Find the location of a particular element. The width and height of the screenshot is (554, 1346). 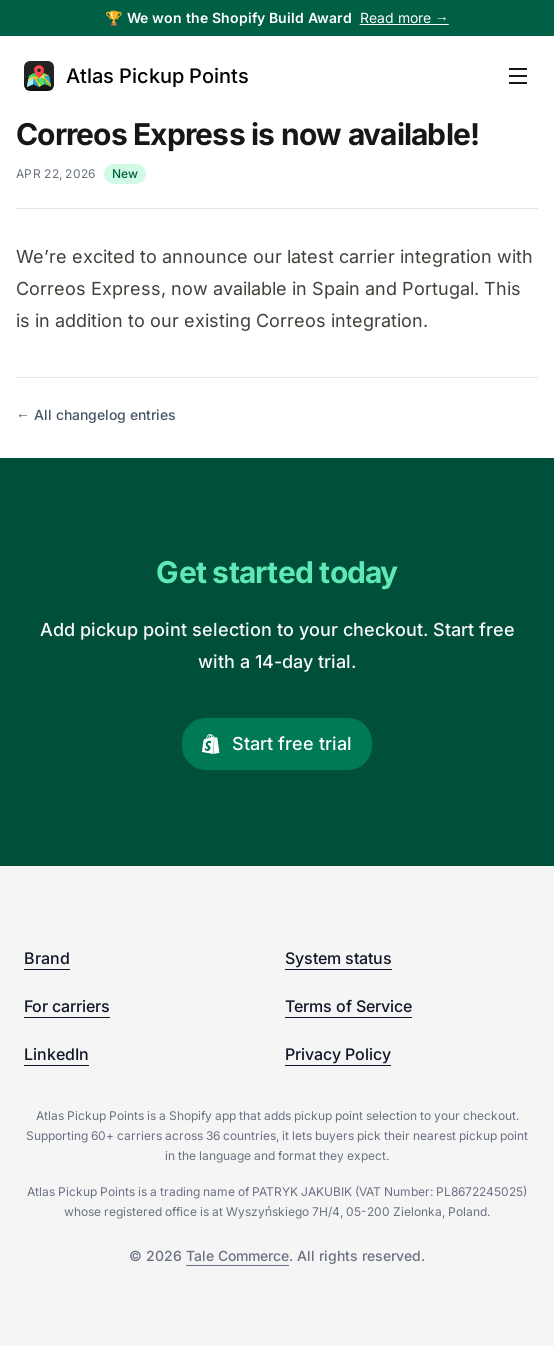

System status is located at coordinates (338, 958).